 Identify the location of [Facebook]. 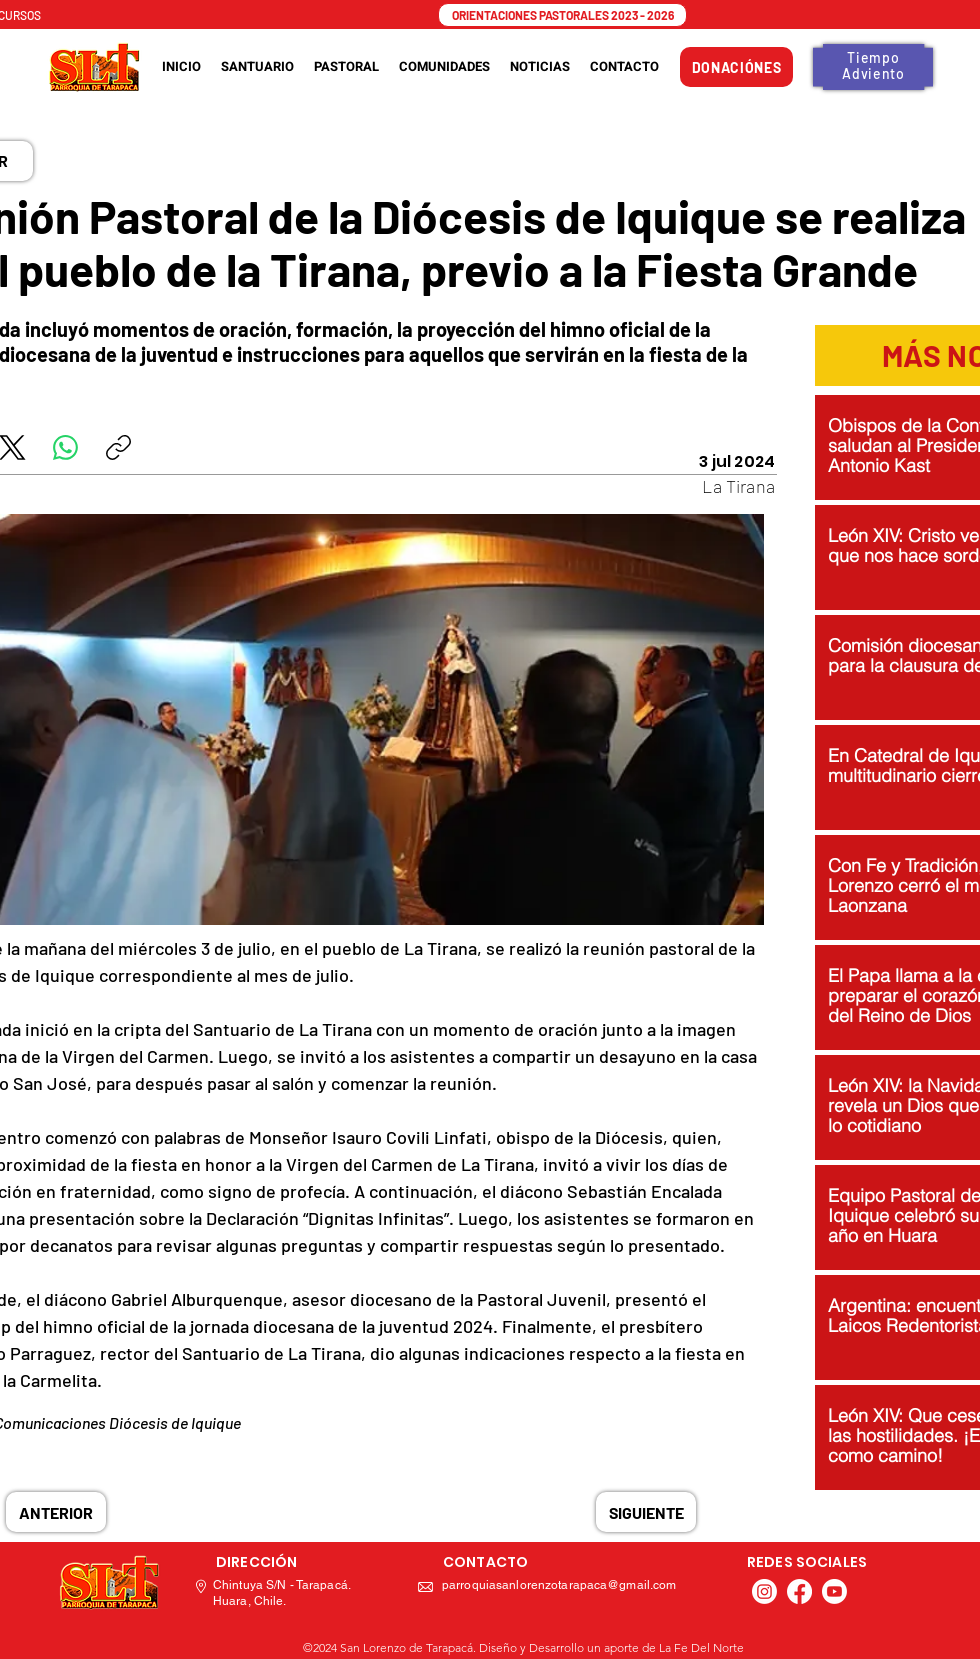
(799, 1591).